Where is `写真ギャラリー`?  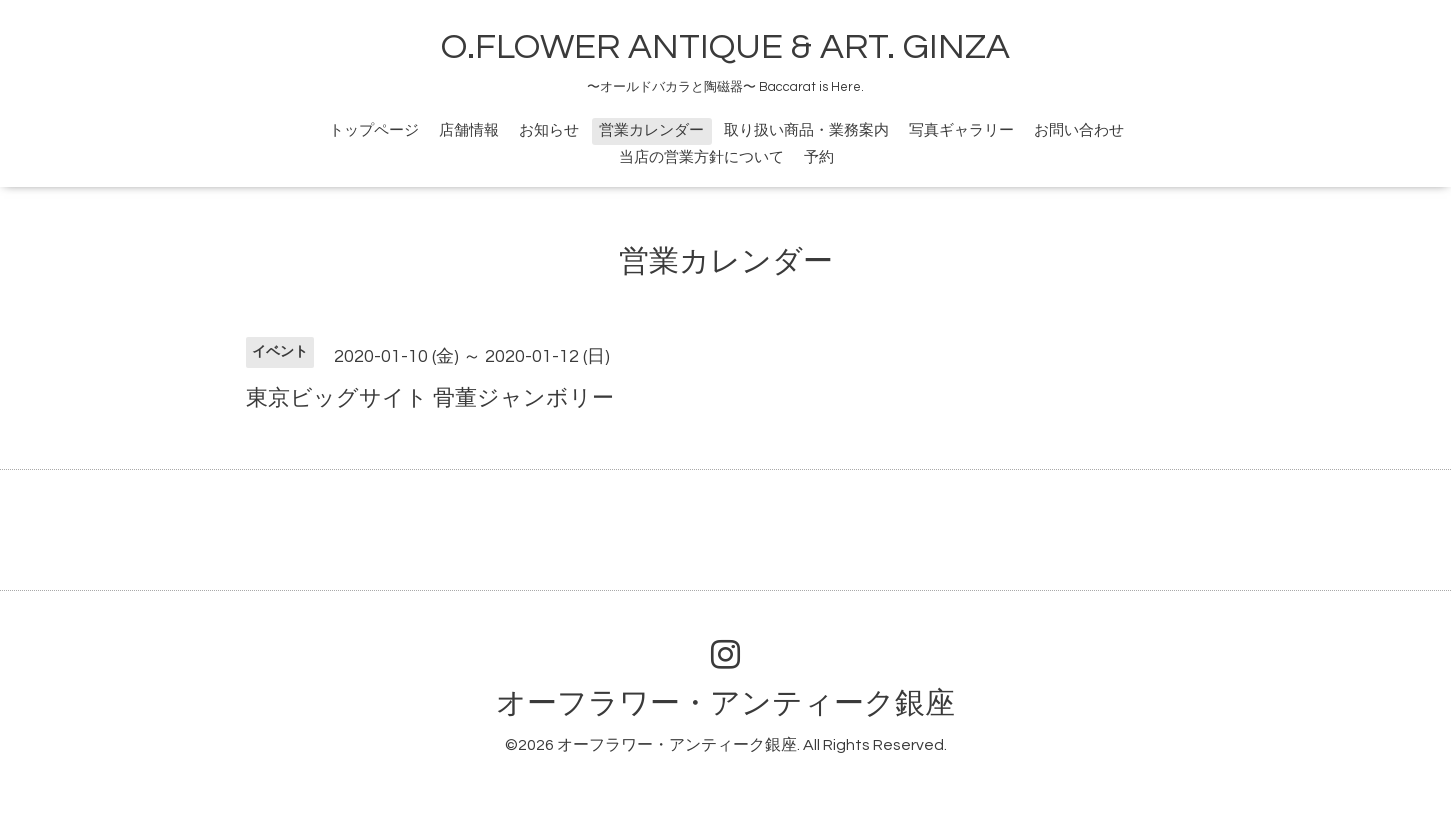
写真ギャラリー is located at coordinates (961, 130).